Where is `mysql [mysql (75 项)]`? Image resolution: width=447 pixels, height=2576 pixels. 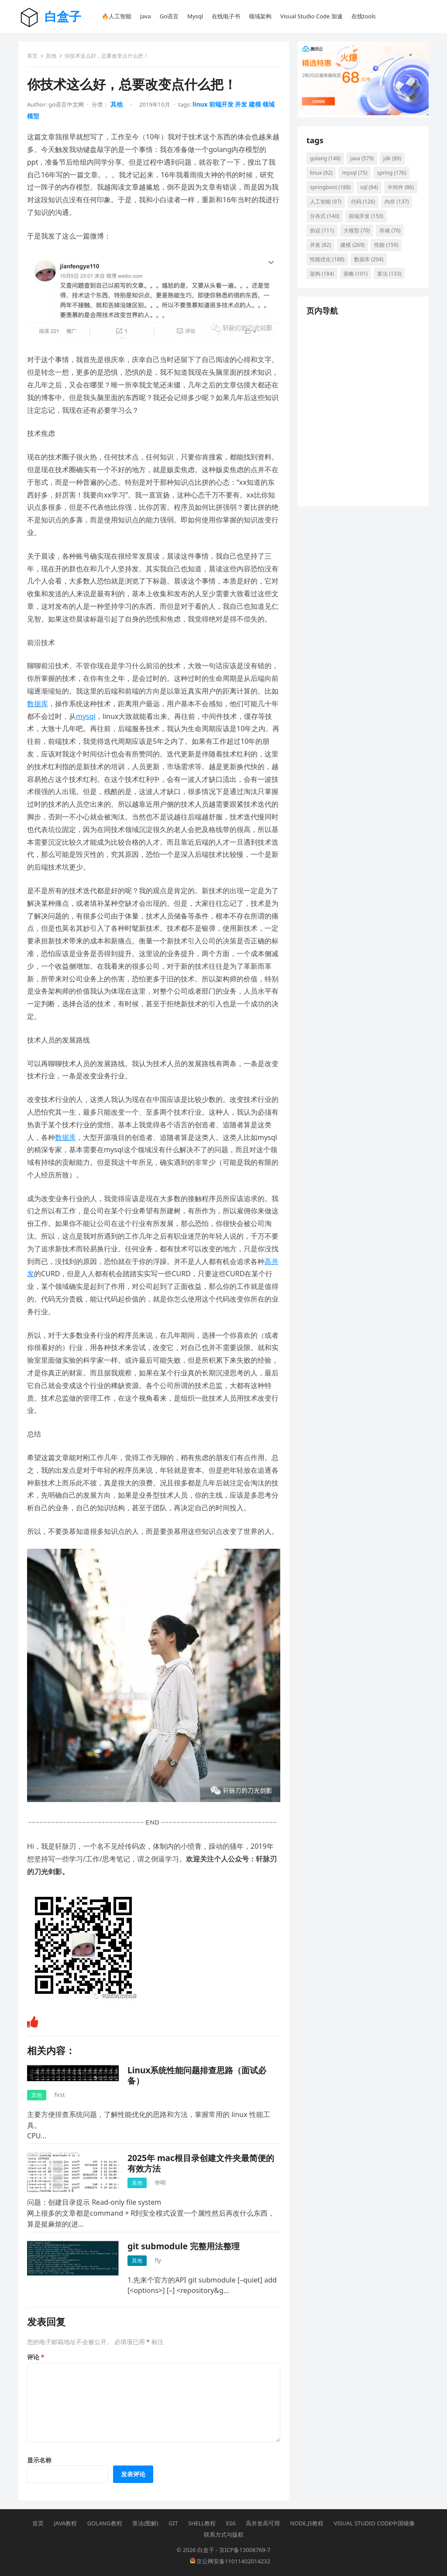 mysql [mysql (75 项)] is located at coordinates (355, 172).